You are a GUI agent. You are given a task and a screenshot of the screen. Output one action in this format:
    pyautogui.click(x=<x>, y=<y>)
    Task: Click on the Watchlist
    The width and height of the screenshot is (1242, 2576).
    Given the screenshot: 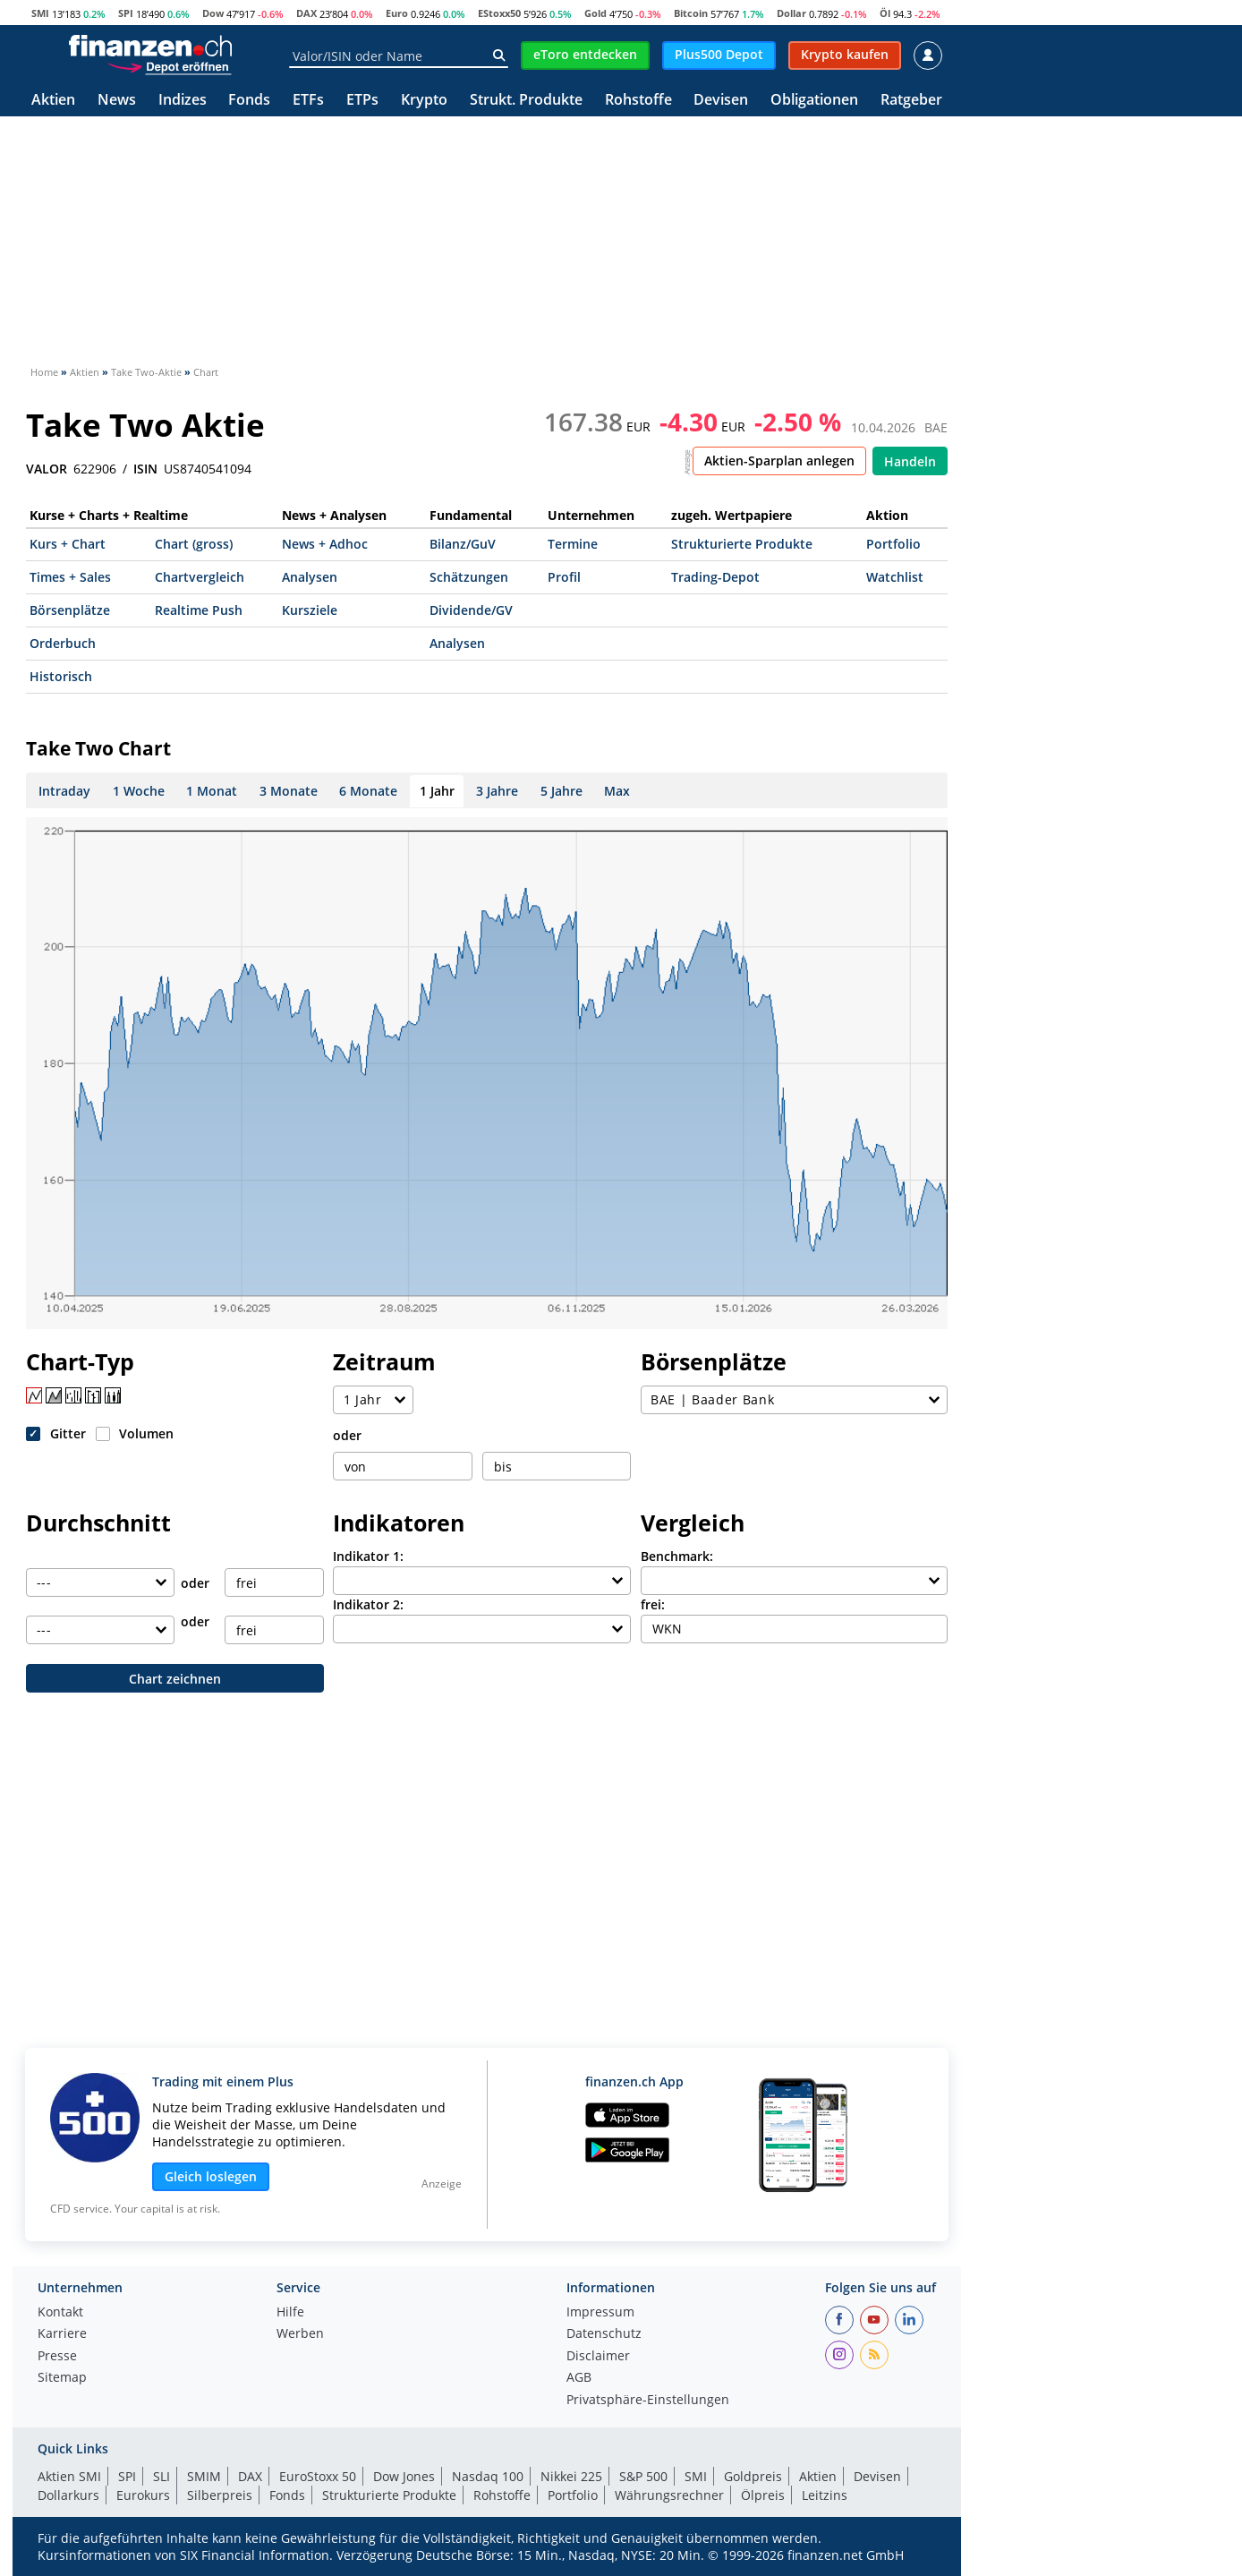 What is the action you would take?
    pyautogui.click(x=894, y=576)
    